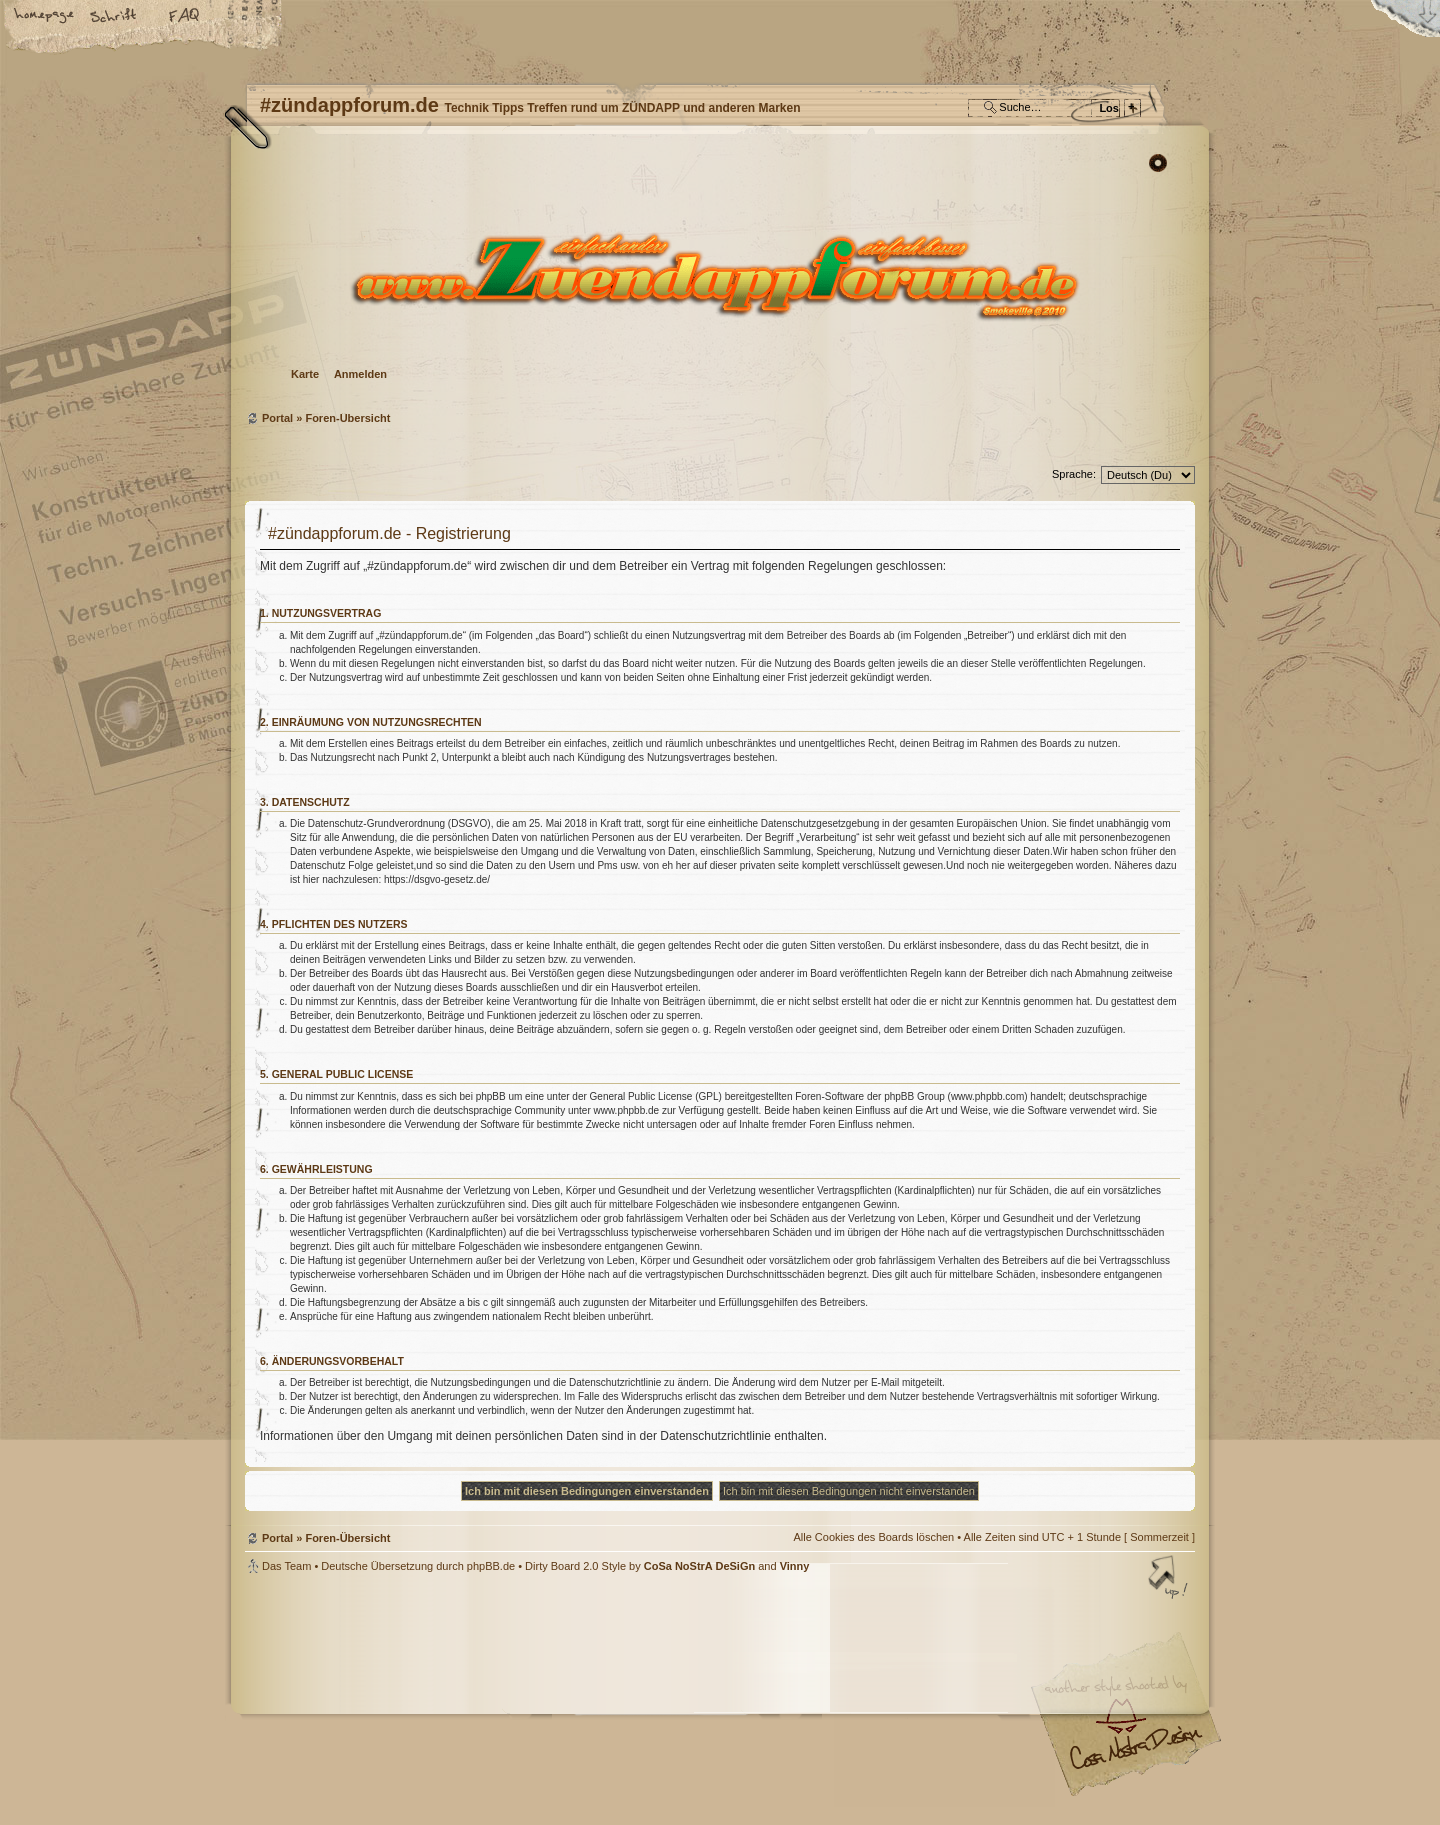  I want to click on #zündappforum.de, so click(560, 1701).